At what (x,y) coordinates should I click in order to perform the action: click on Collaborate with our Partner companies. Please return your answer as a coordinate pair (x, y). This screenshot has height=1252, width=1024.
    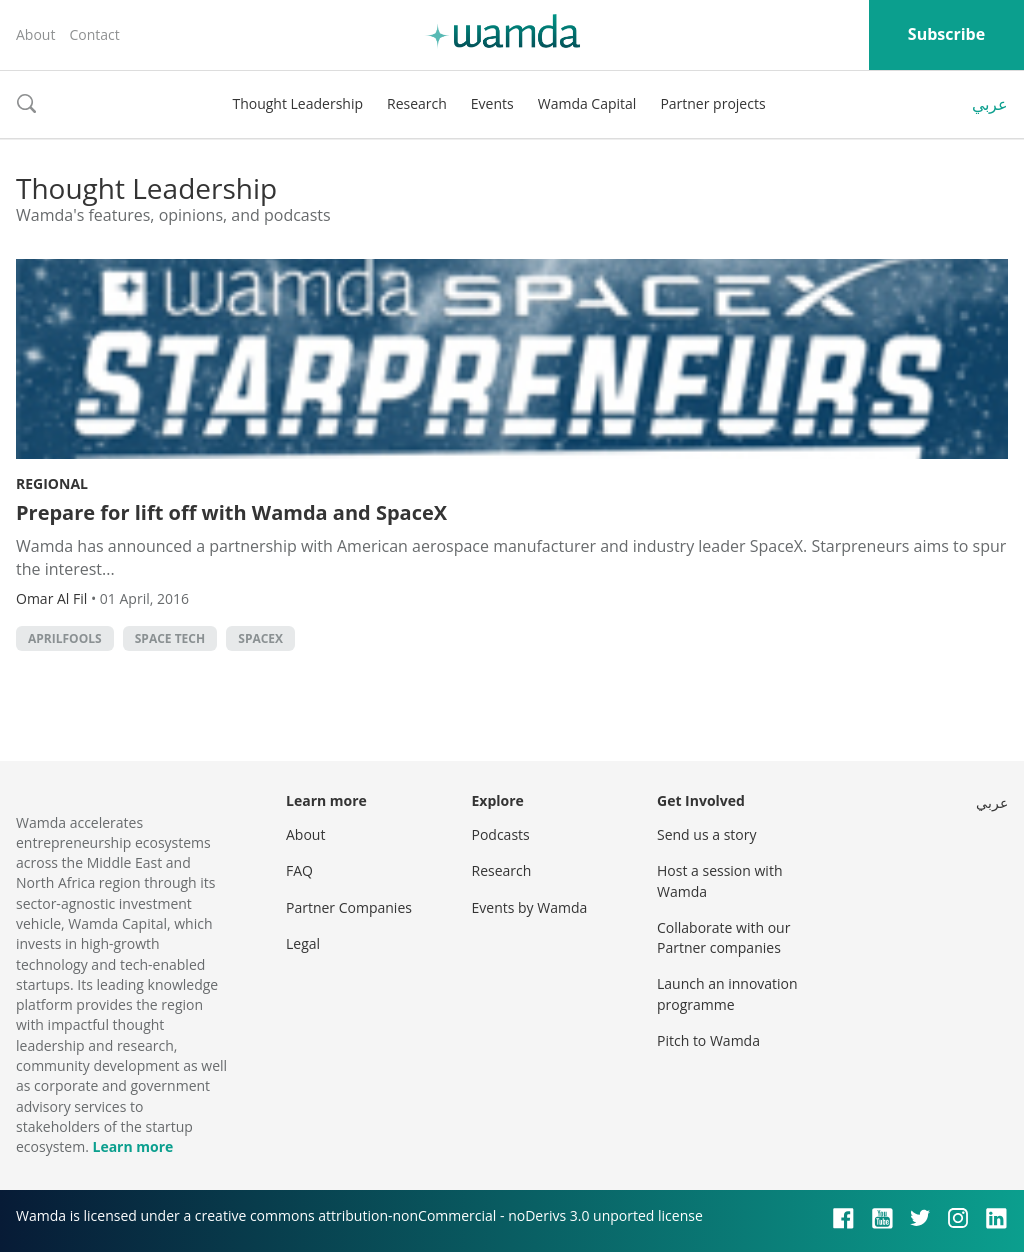
    Looking at the image, I should click on (723, 937).